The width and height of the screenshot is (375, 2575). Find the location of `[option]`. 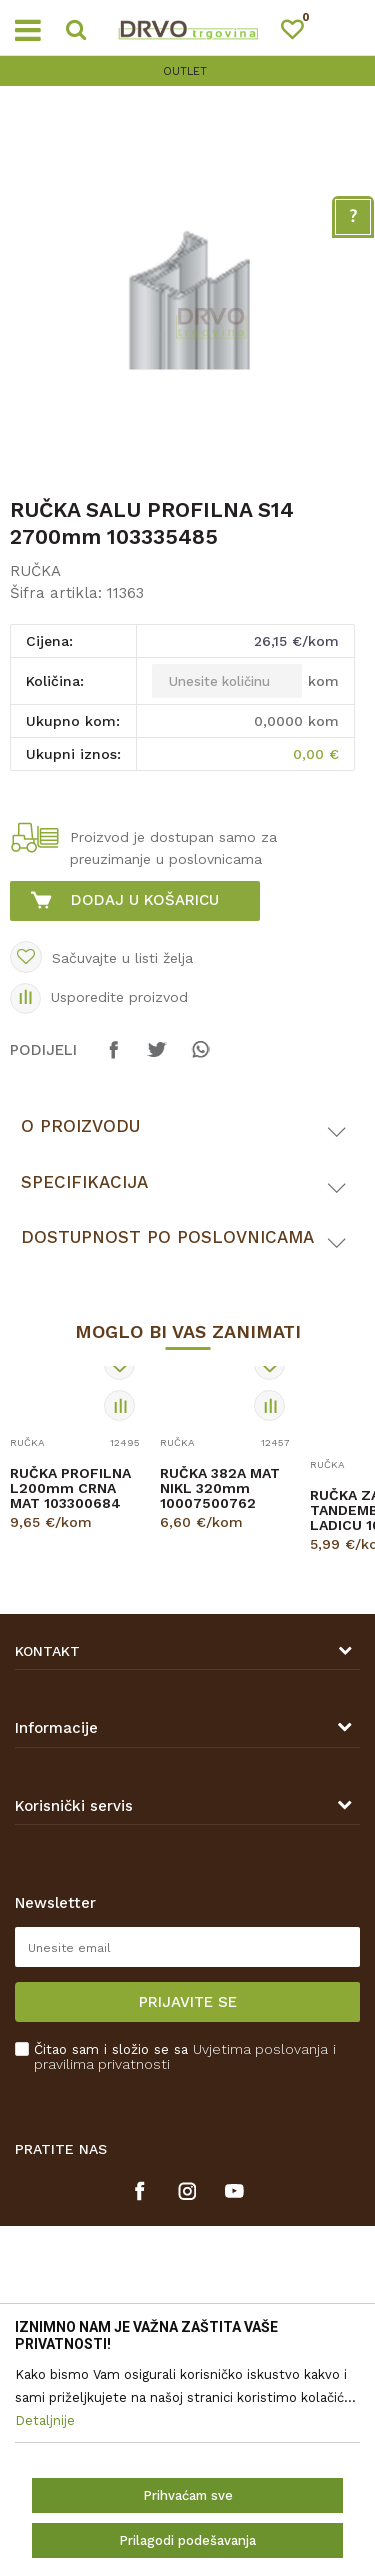

[option] is located at coordinates (187, 71).